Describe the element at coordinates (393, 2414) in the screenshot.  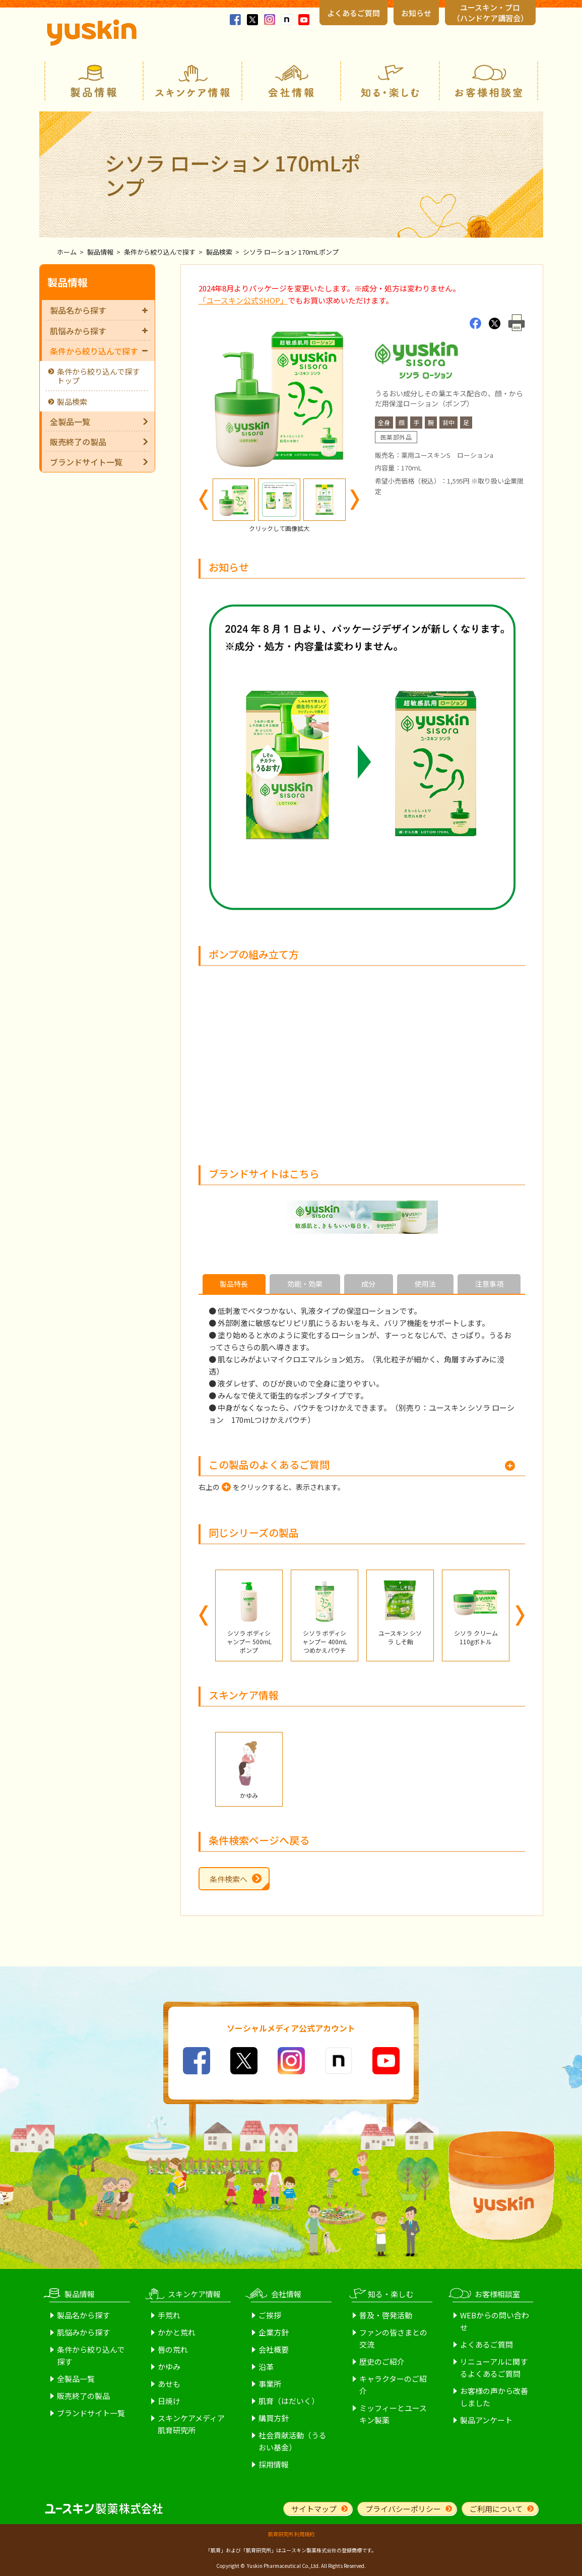
I see `ミッフィーとユースキン製薬` at that location.